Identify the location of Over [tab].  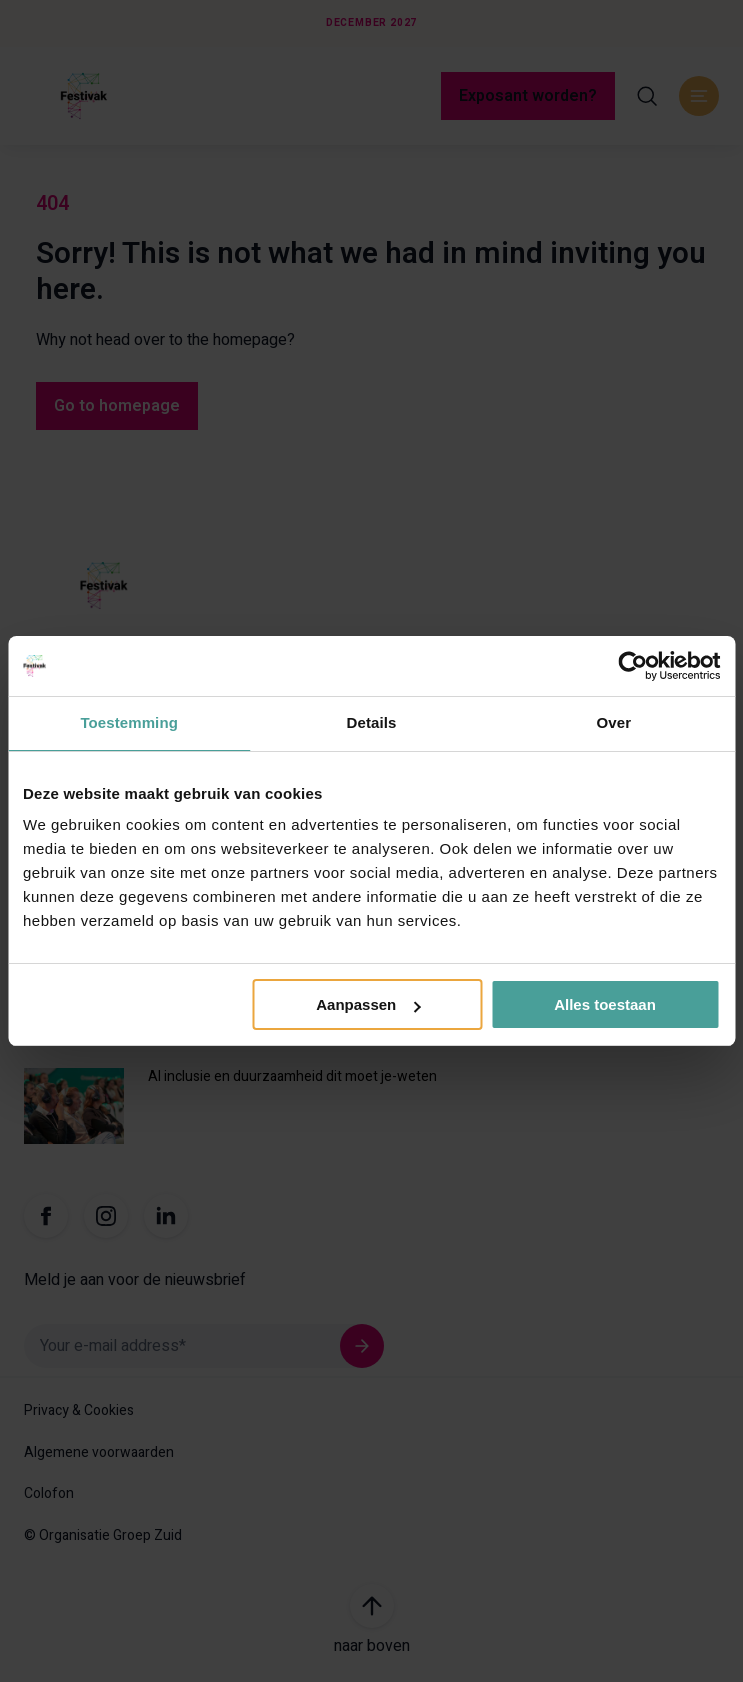
(614, 722).